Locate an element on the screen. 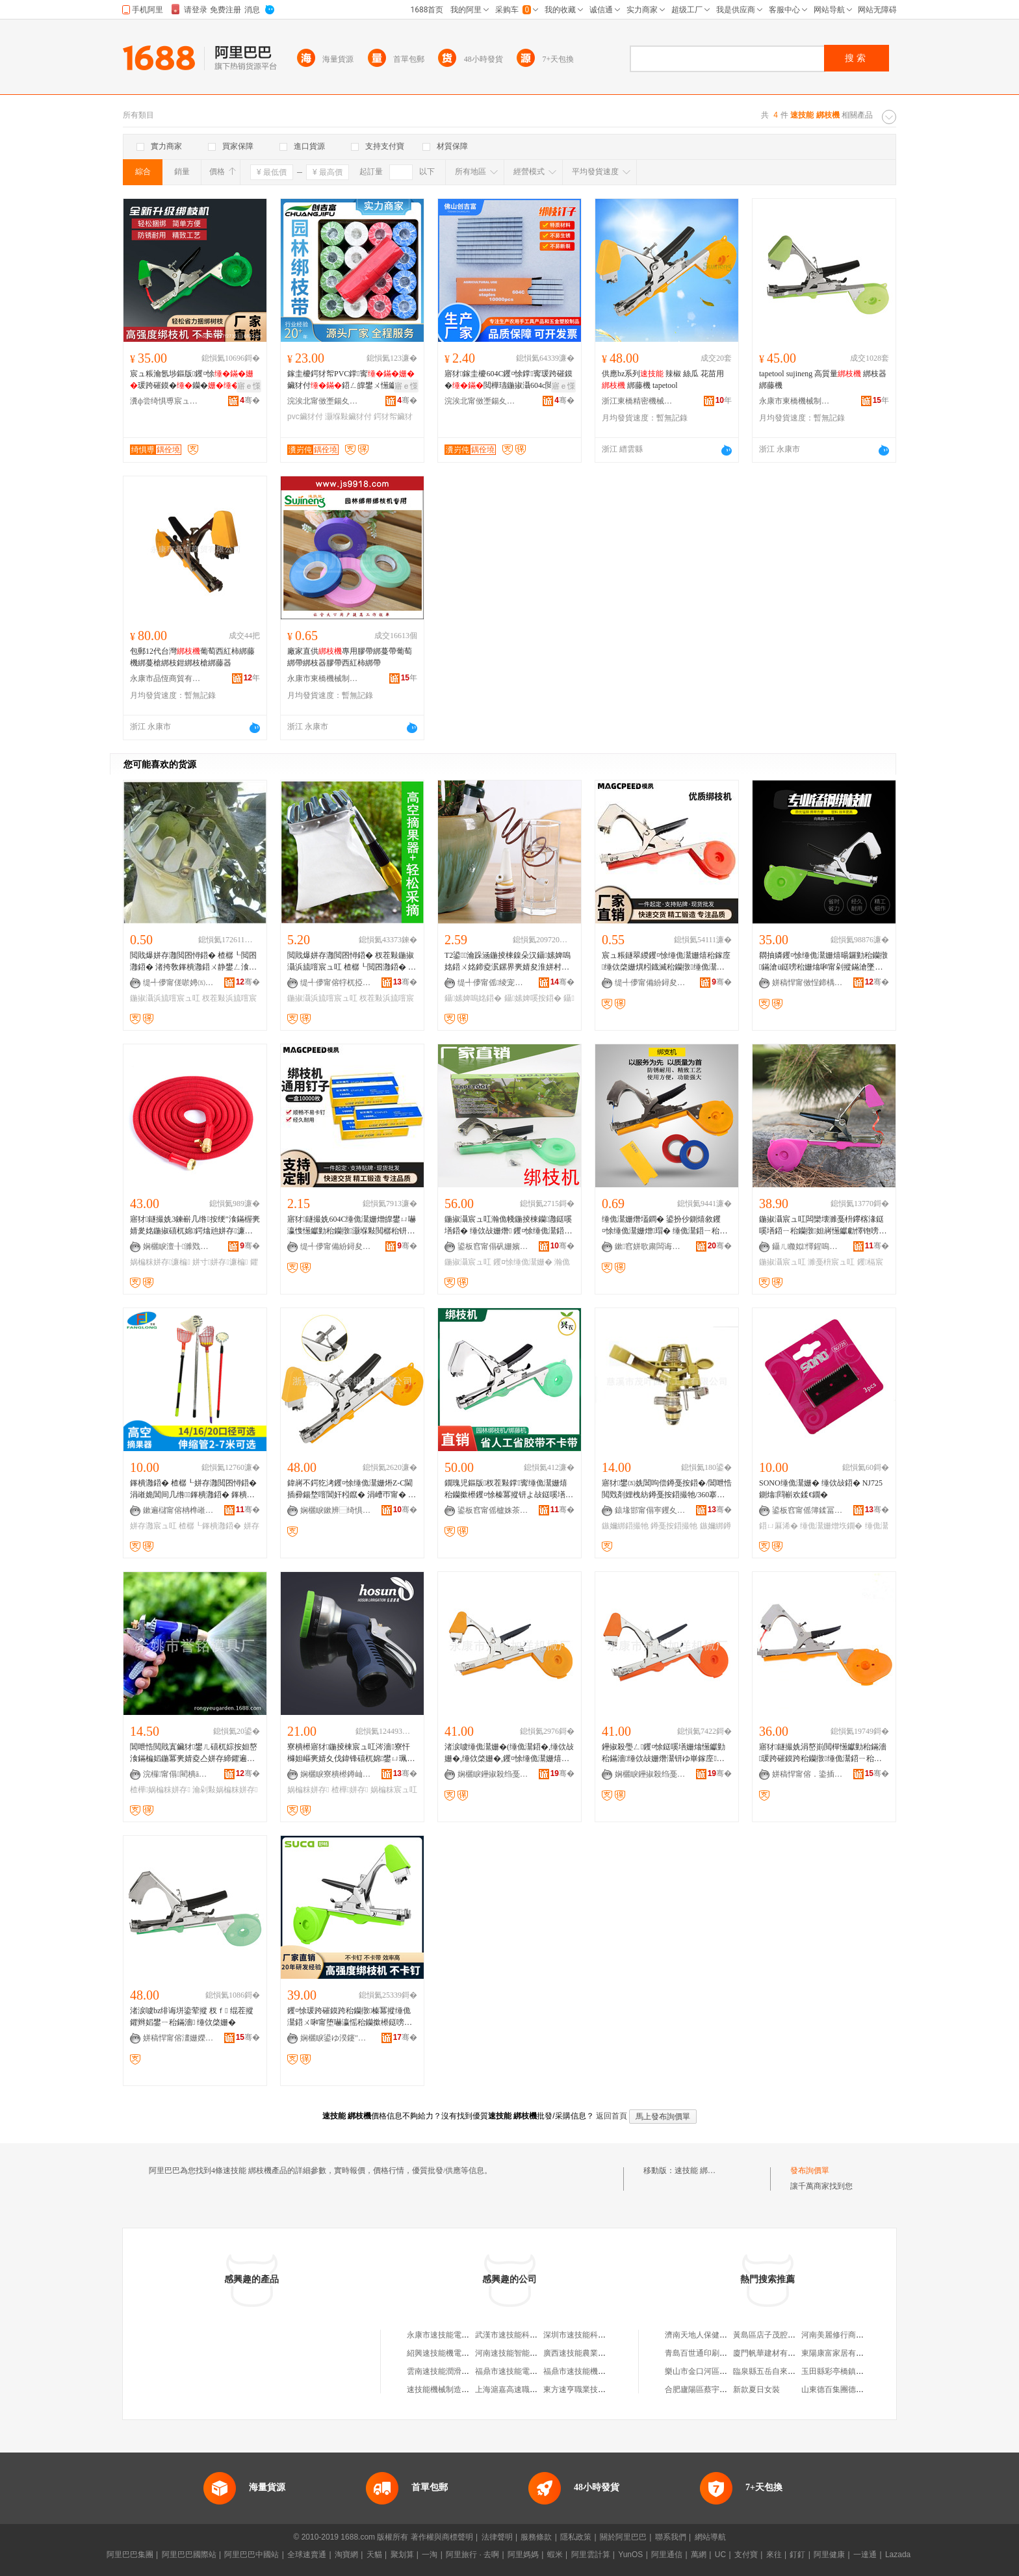  缇╃儚甯備紛鐞夋牀浜旈噾鏈夐檺鍏徃 is located at coordinates (650, 982).